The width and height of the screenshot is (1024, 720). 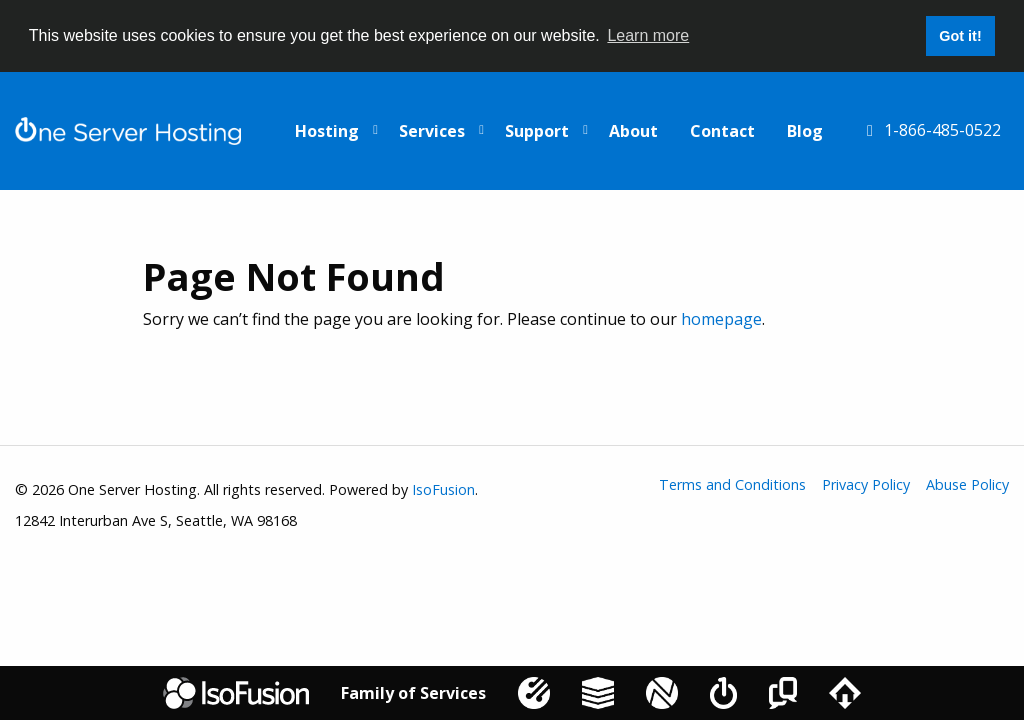 What do you see at coordinates (537, 131) in the screenshot?
I see `Support [menuitem]` at bounding box center [537, 131].